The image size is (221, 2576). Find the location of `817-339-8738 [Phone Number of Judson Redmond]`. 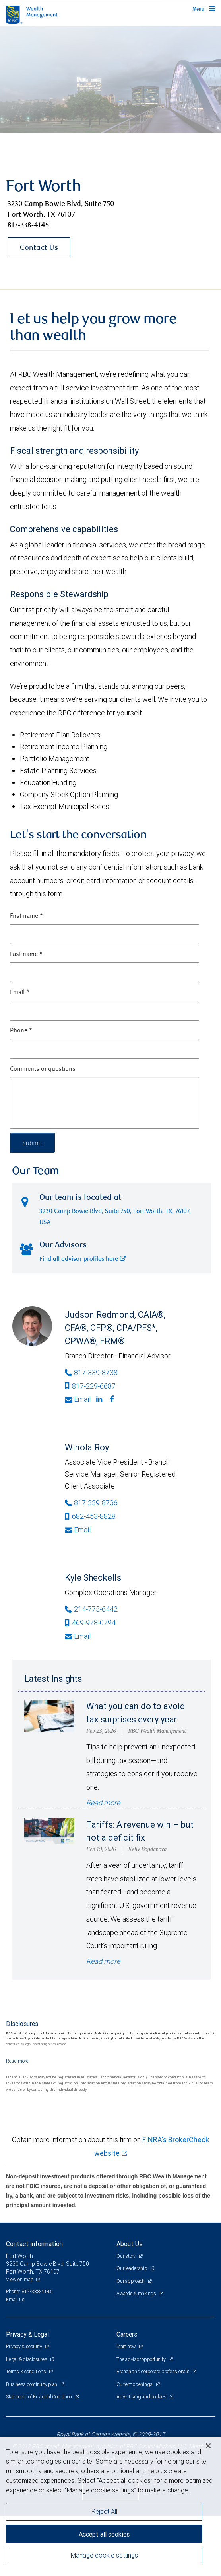

817-339-8738 [Phone Number of Judson Redmond] is located at coordinates (91, 1372).